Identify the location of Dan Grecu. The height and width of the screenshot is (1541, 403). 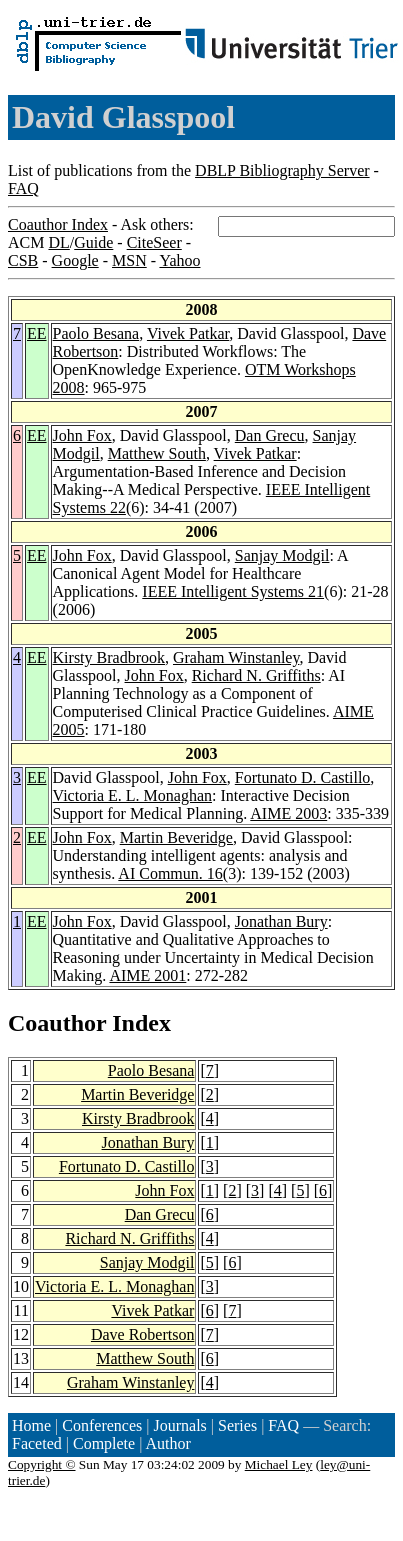
(270, 435).